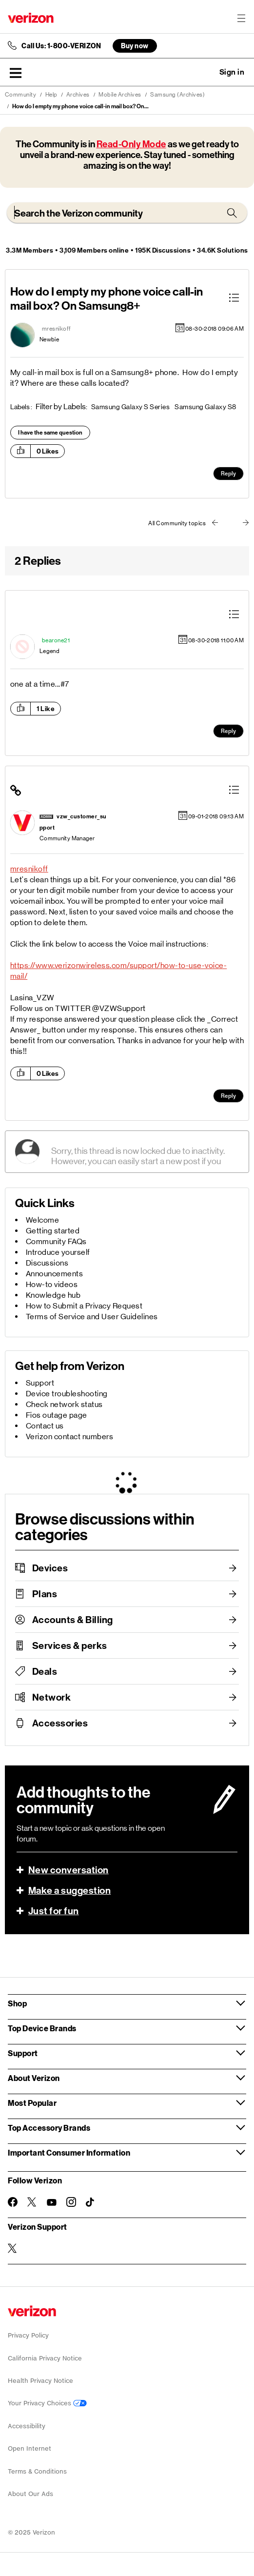 Image resolution: width=254 pixels, height=2576 pixels. What do you see at coordinates (58, 1252) in the screenshot?
I see `Introduce yourself` at bounding box center [58, 1252].